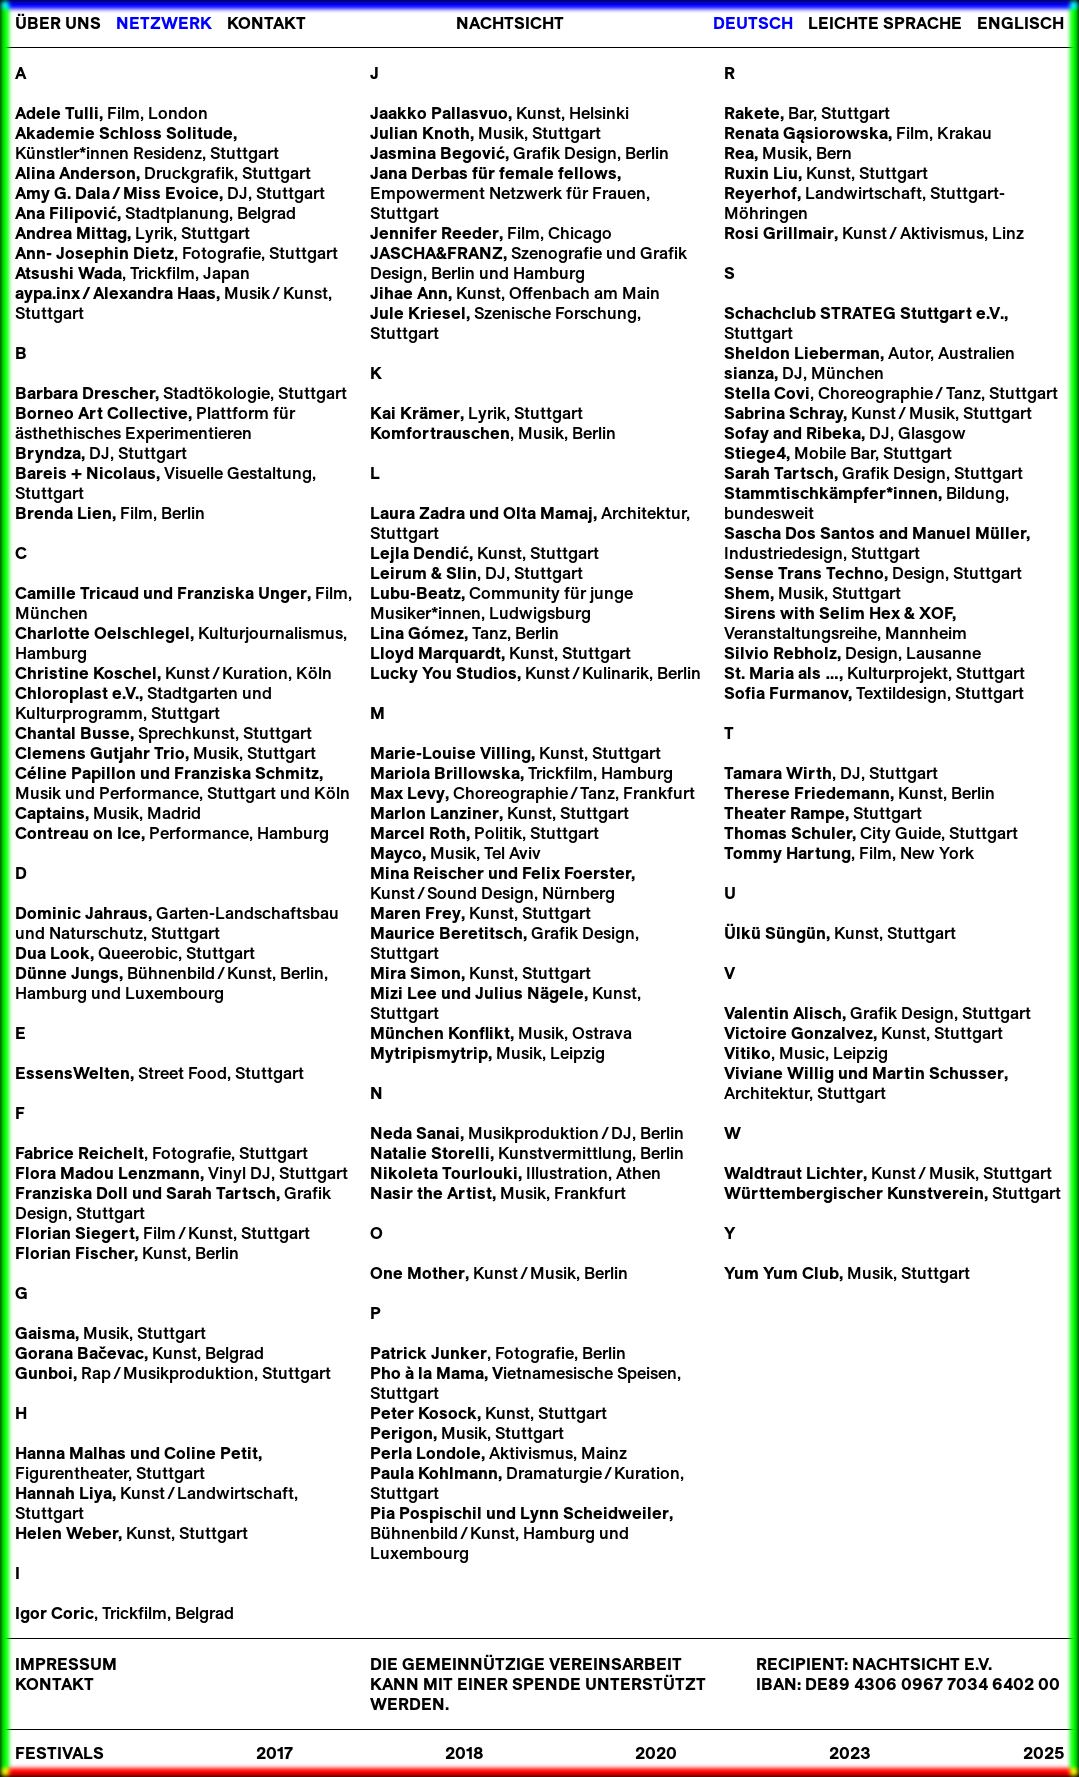 Image resolution: width=1079 pixels, height=1777 pixels. I want to click on Franziska Doll, so click(71, 1193).